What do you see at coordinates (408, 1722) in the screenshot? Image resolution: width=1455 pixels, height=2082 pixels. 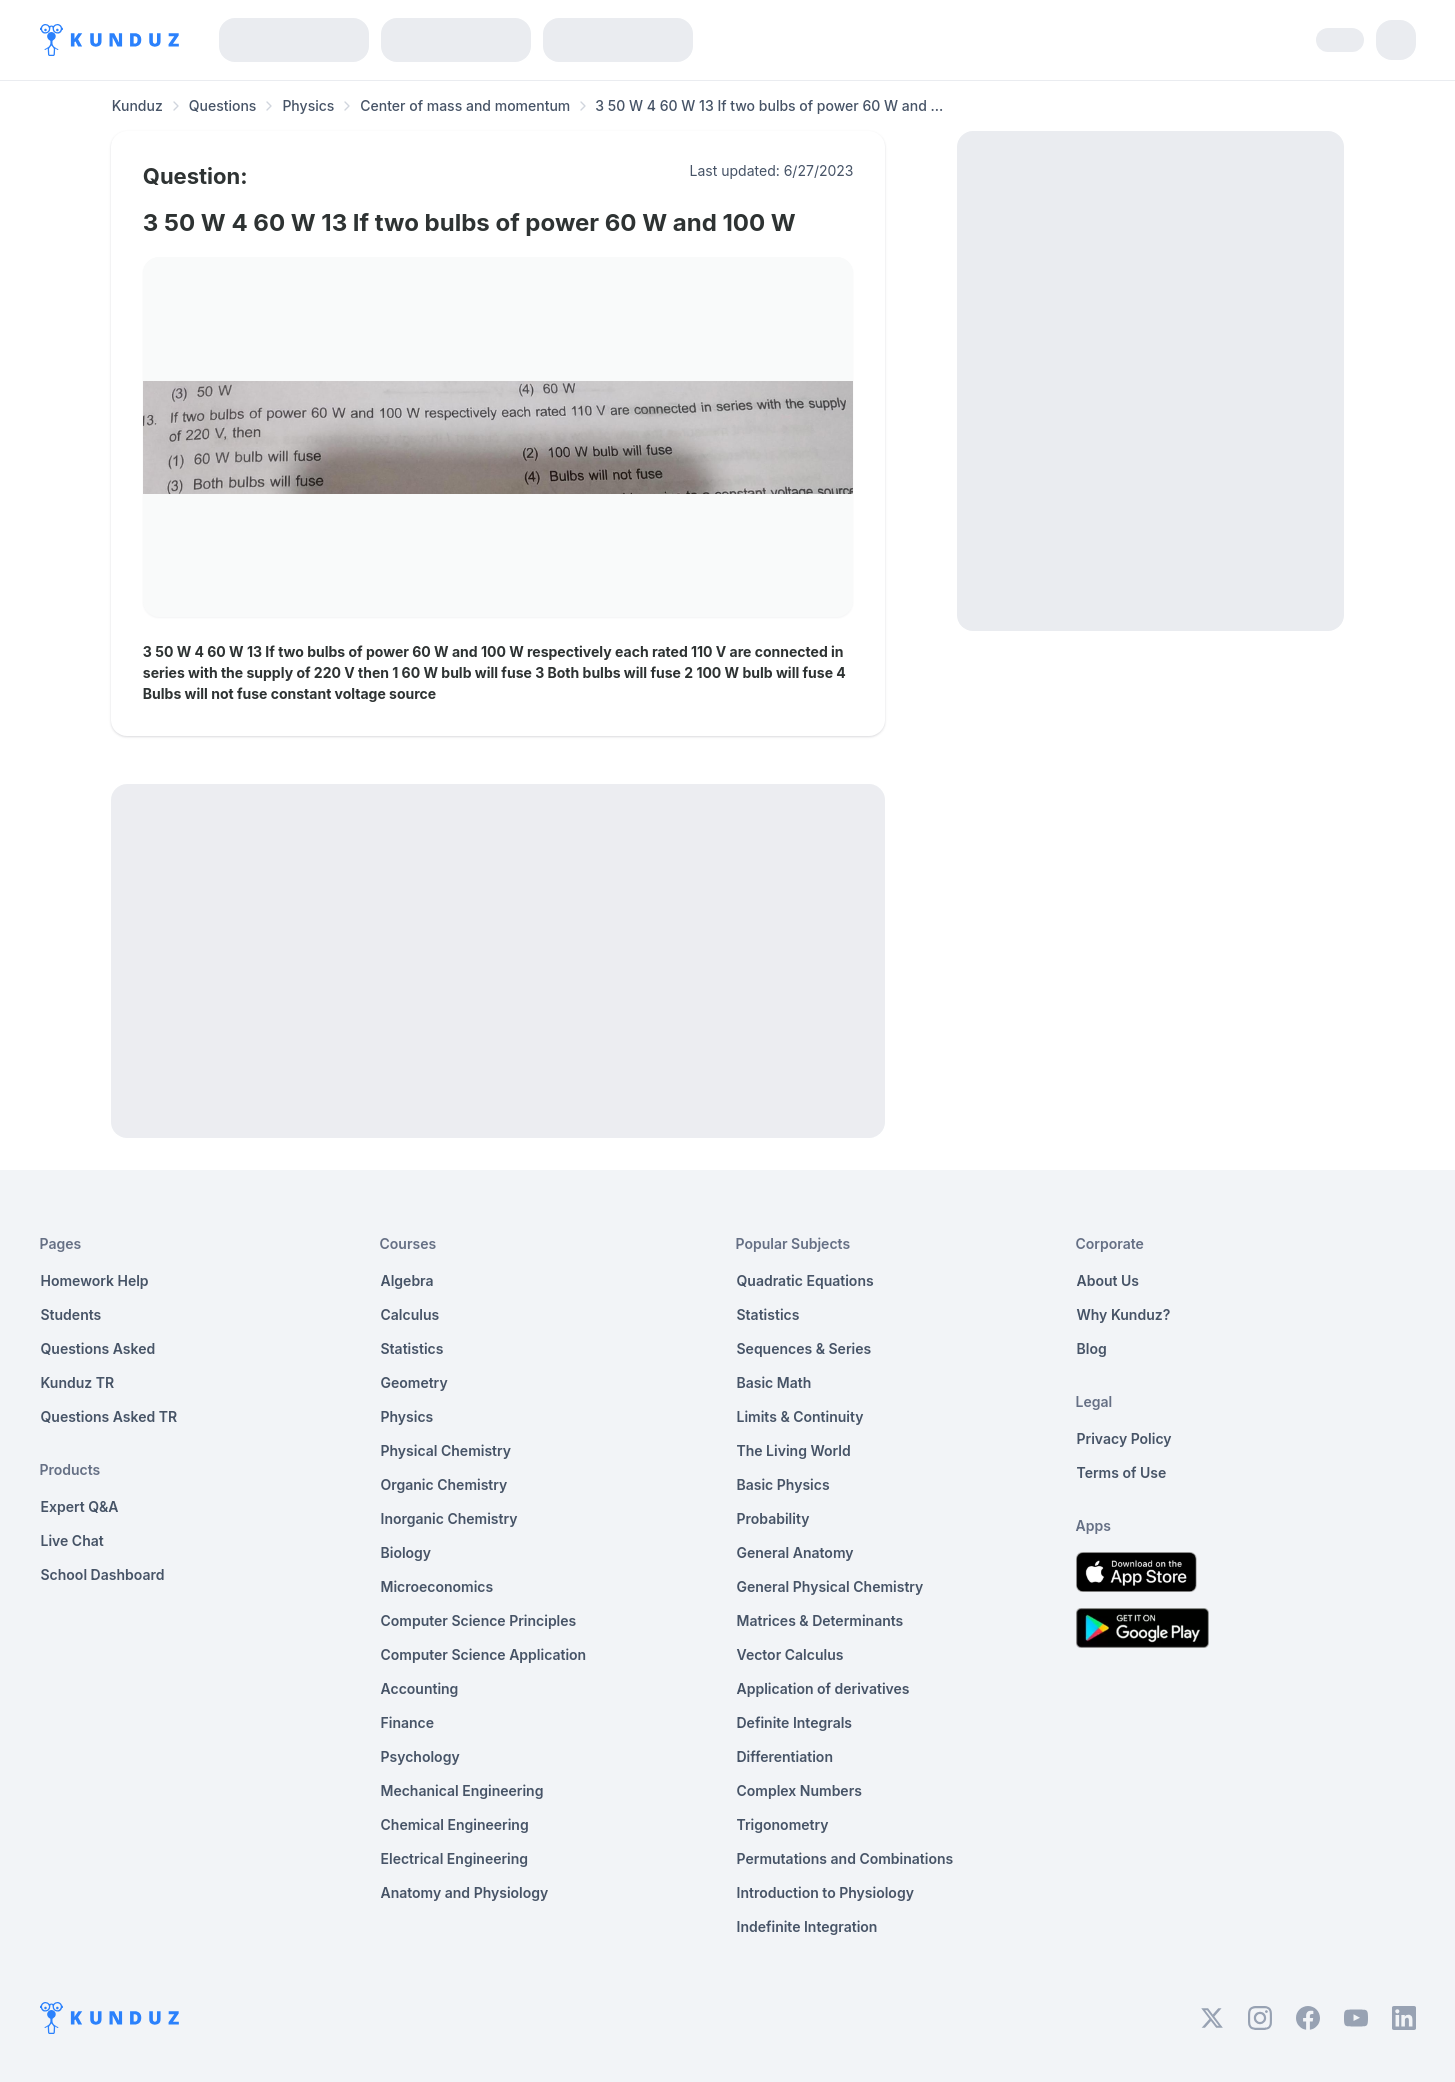 I see `Finance` at bounding box center [408, 1722].